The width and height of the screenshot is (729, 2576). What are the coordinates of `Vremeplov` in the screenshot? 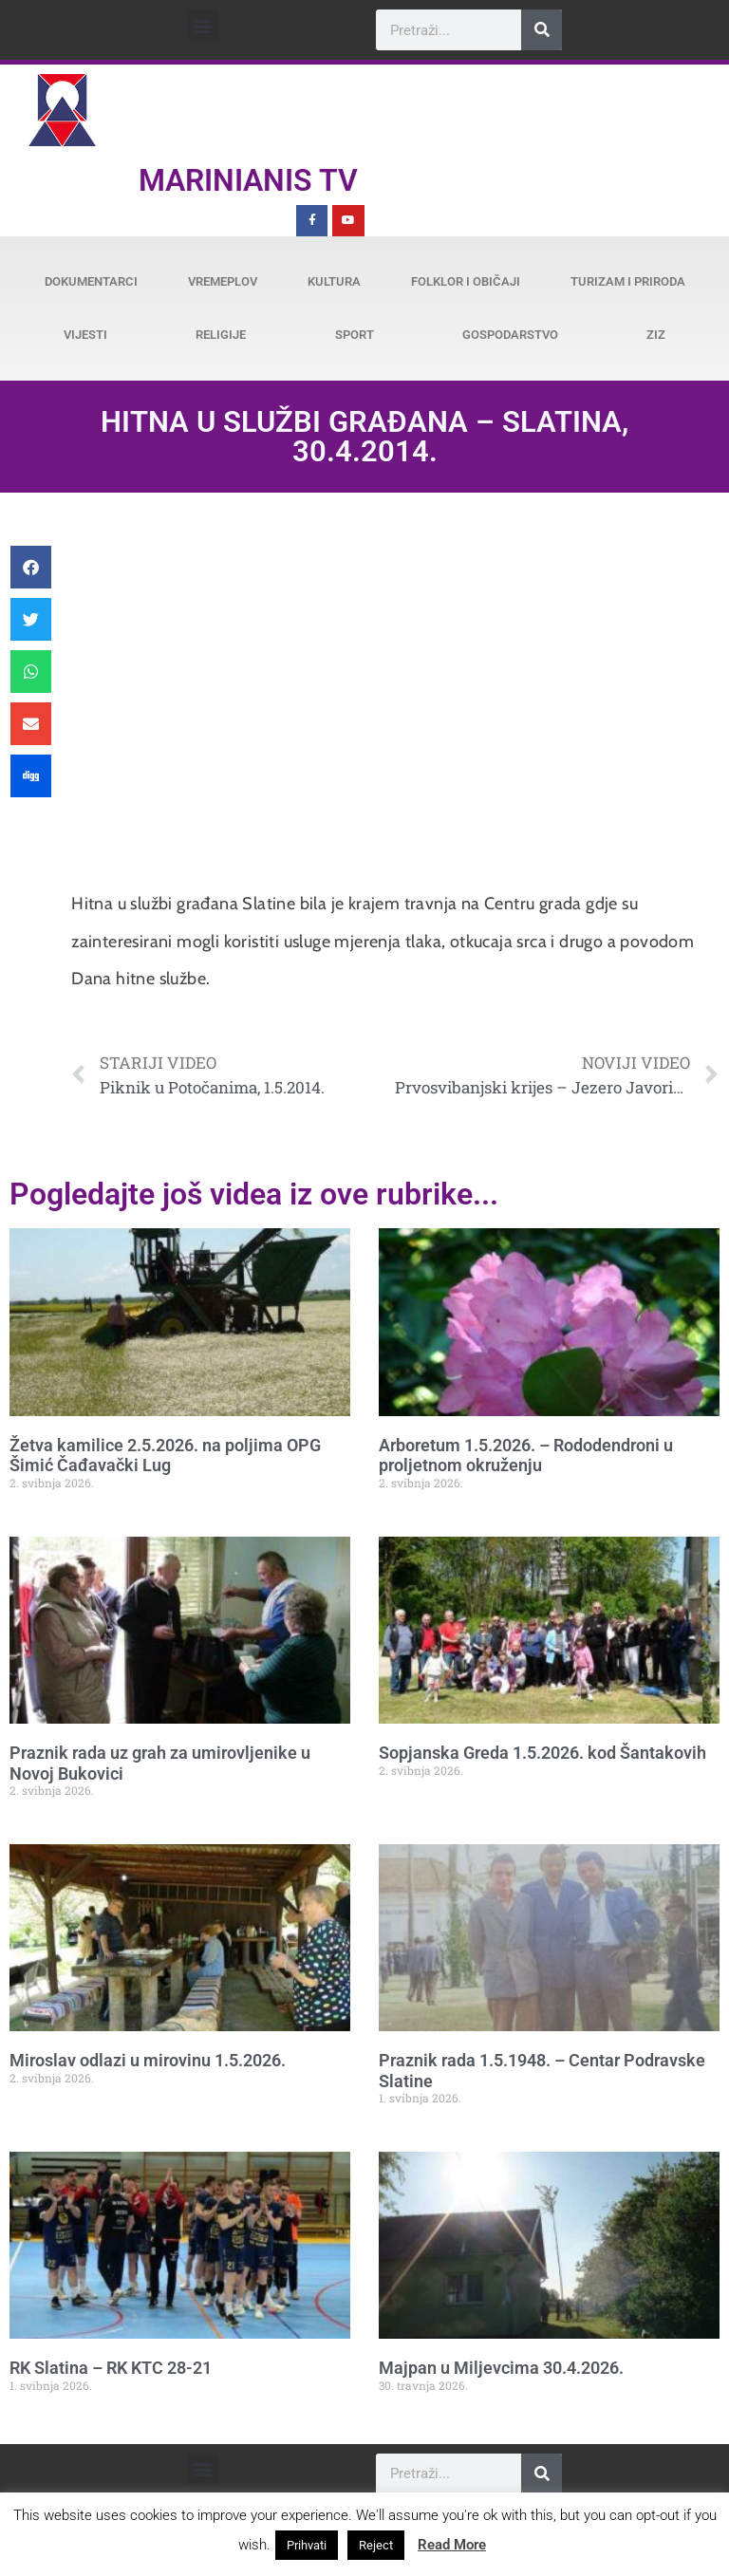 It's located at (222, 281).